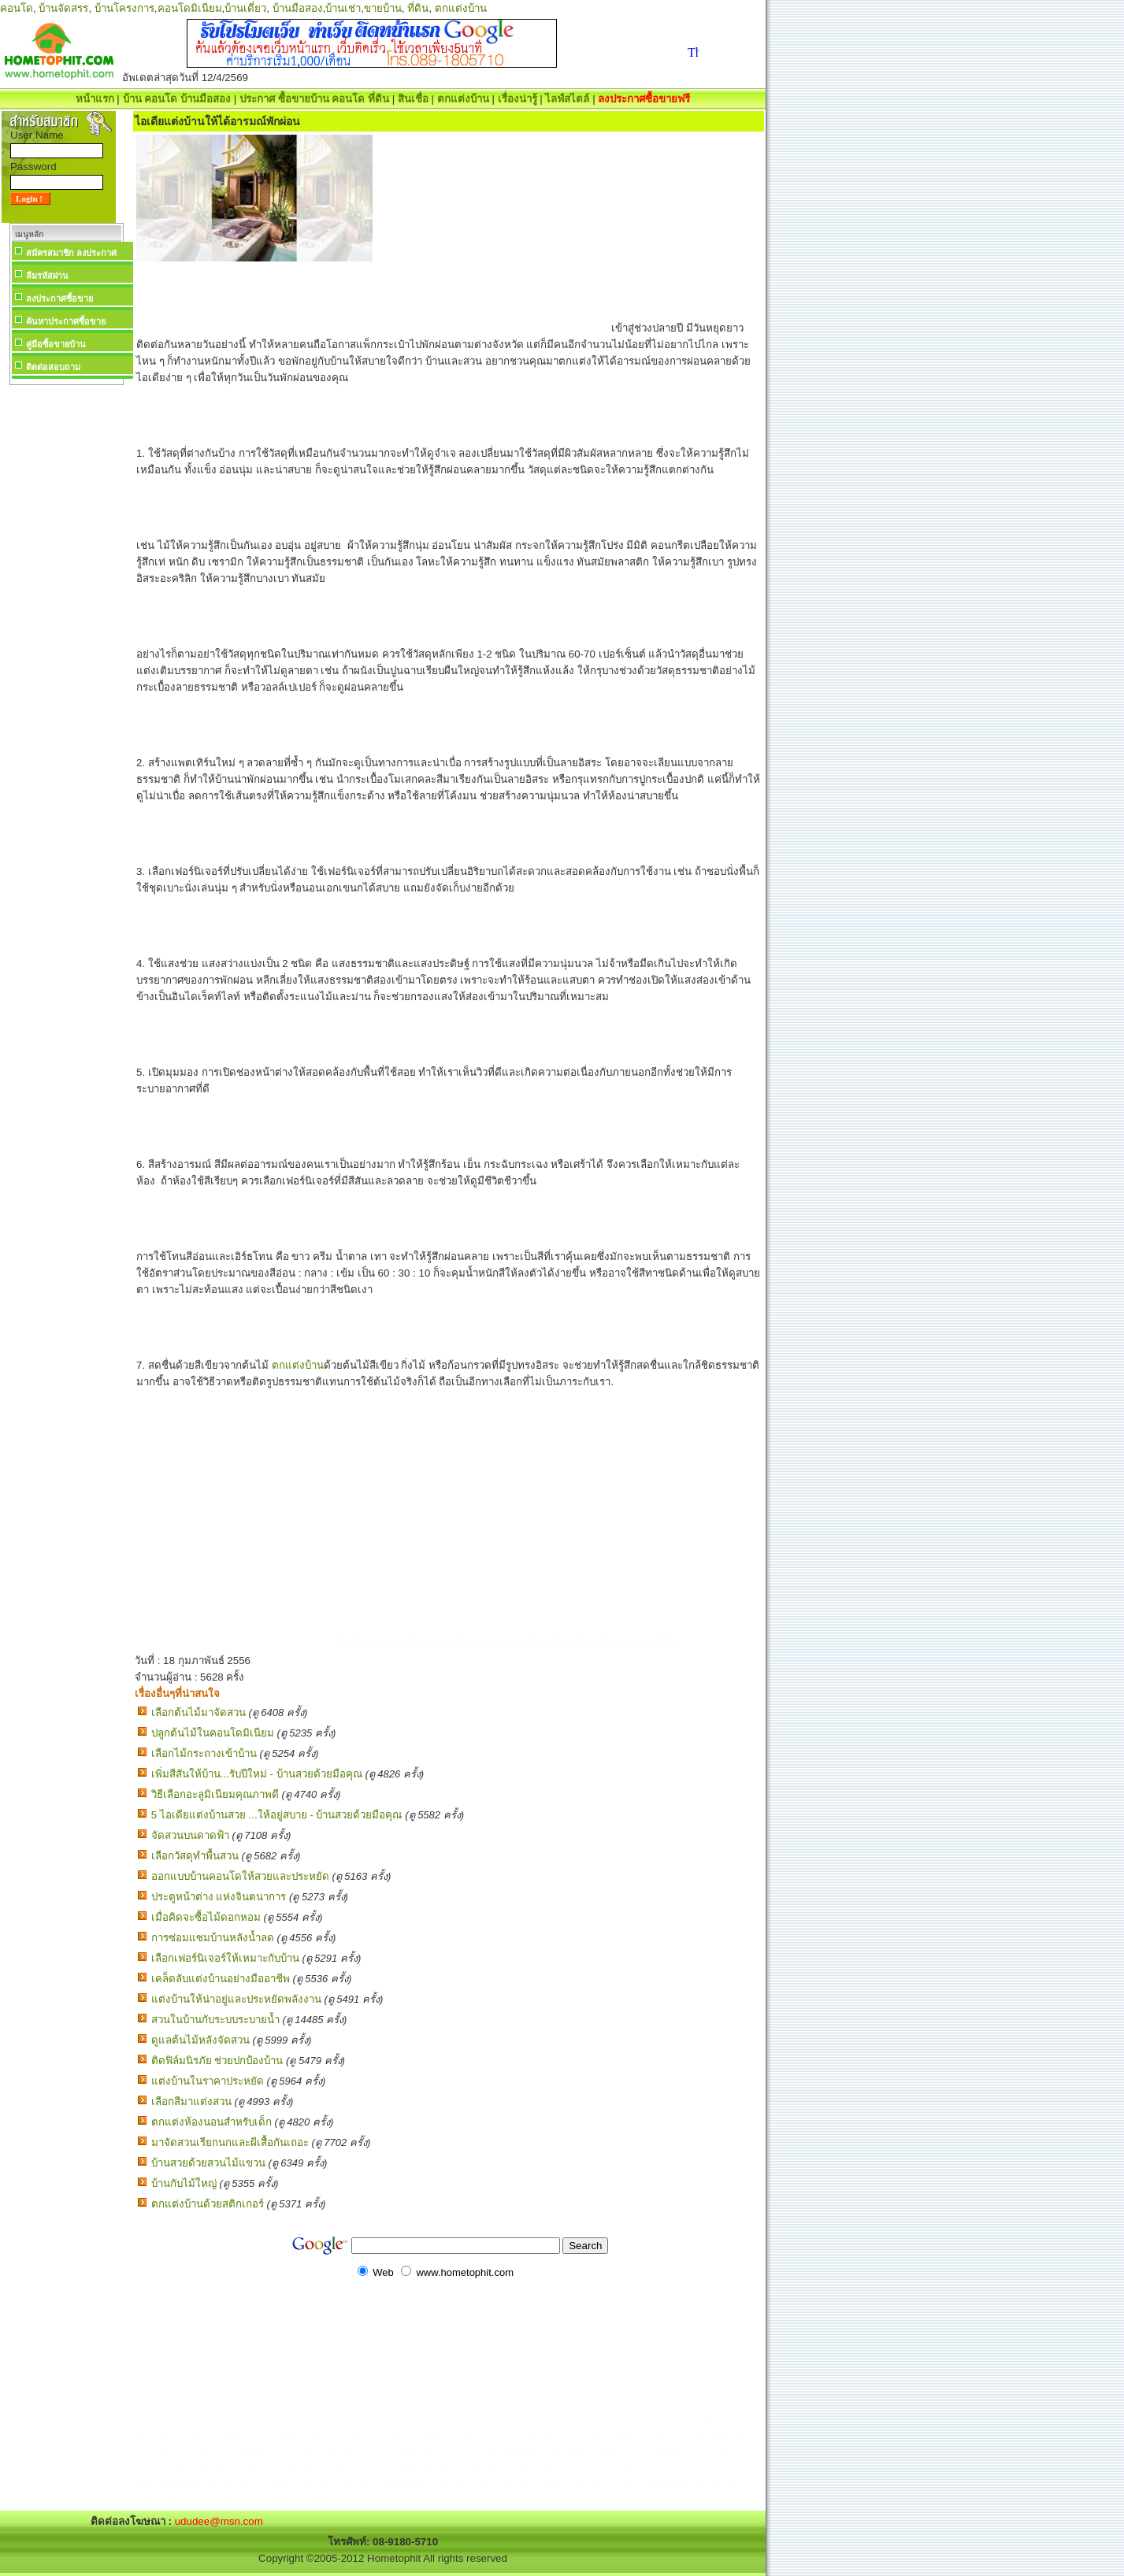  What do you see at coordinates (230, 2142) in the screenshot?
I see `มาจัดสวนเรียกนกและผีเสื้อกันเถอะ` at bounding box center [230, 2142].